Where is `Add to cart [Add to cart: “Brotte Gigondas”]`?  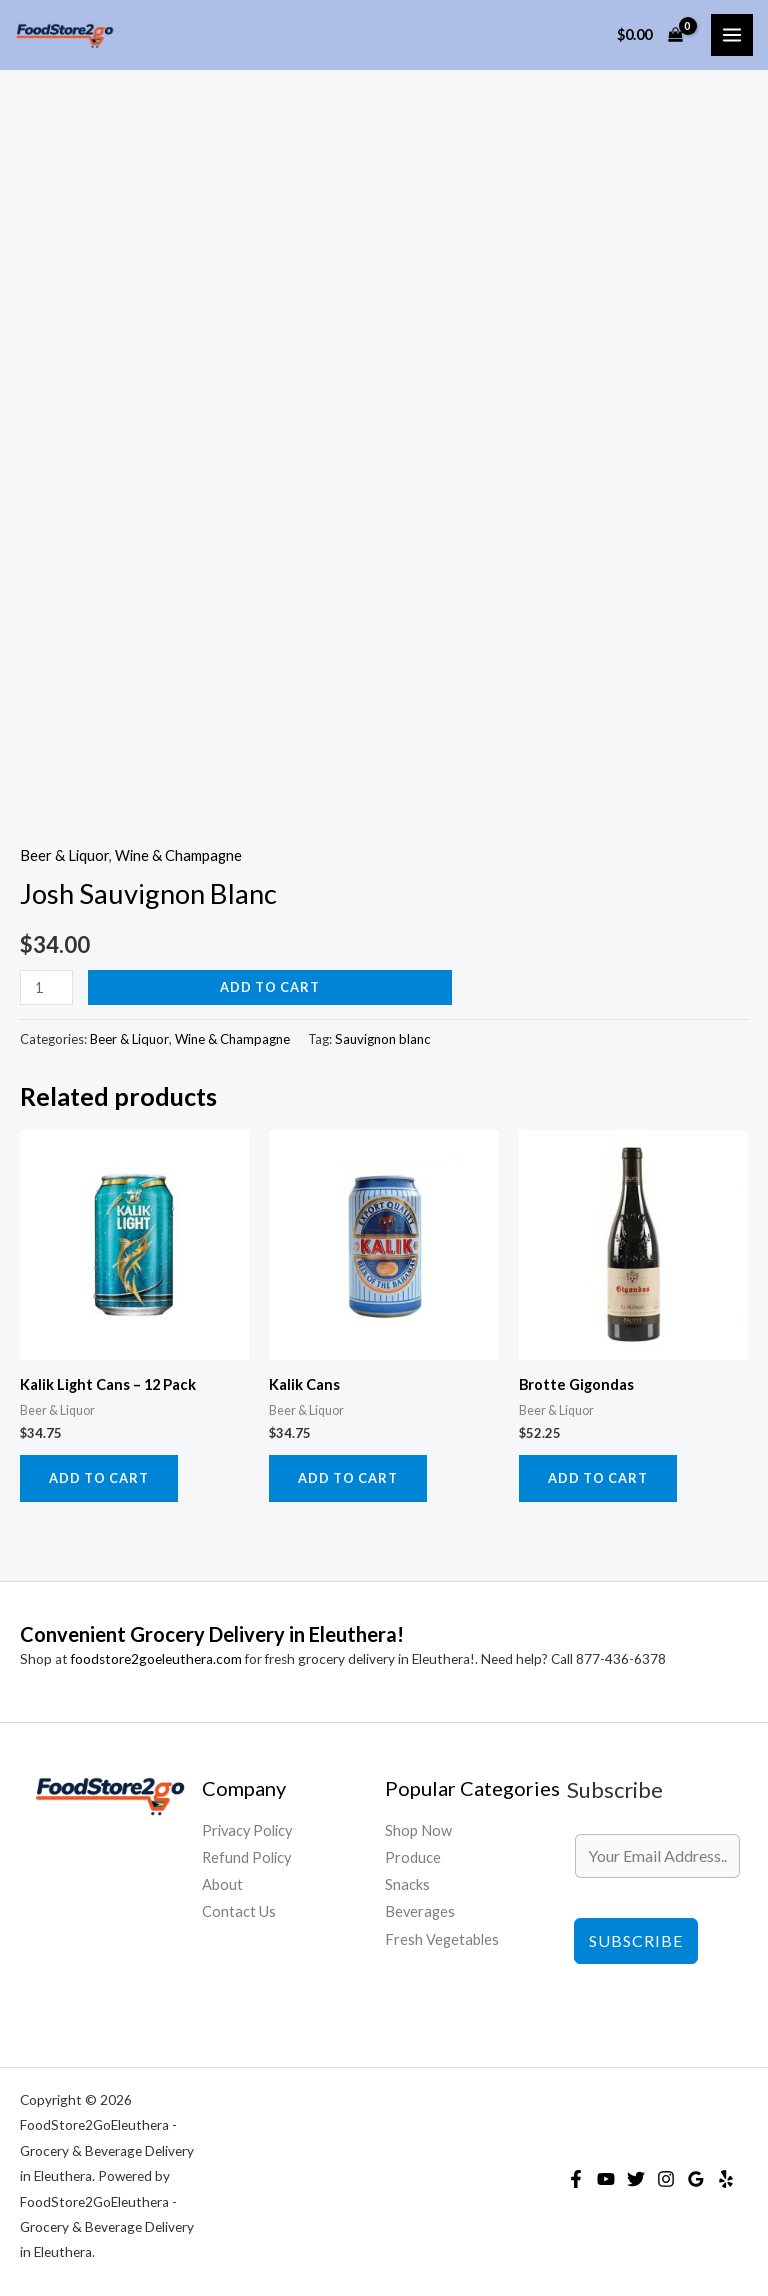 Add to cart [Add to cart: “Brotte Gigondas”] is located at coordinates (598, 1478).